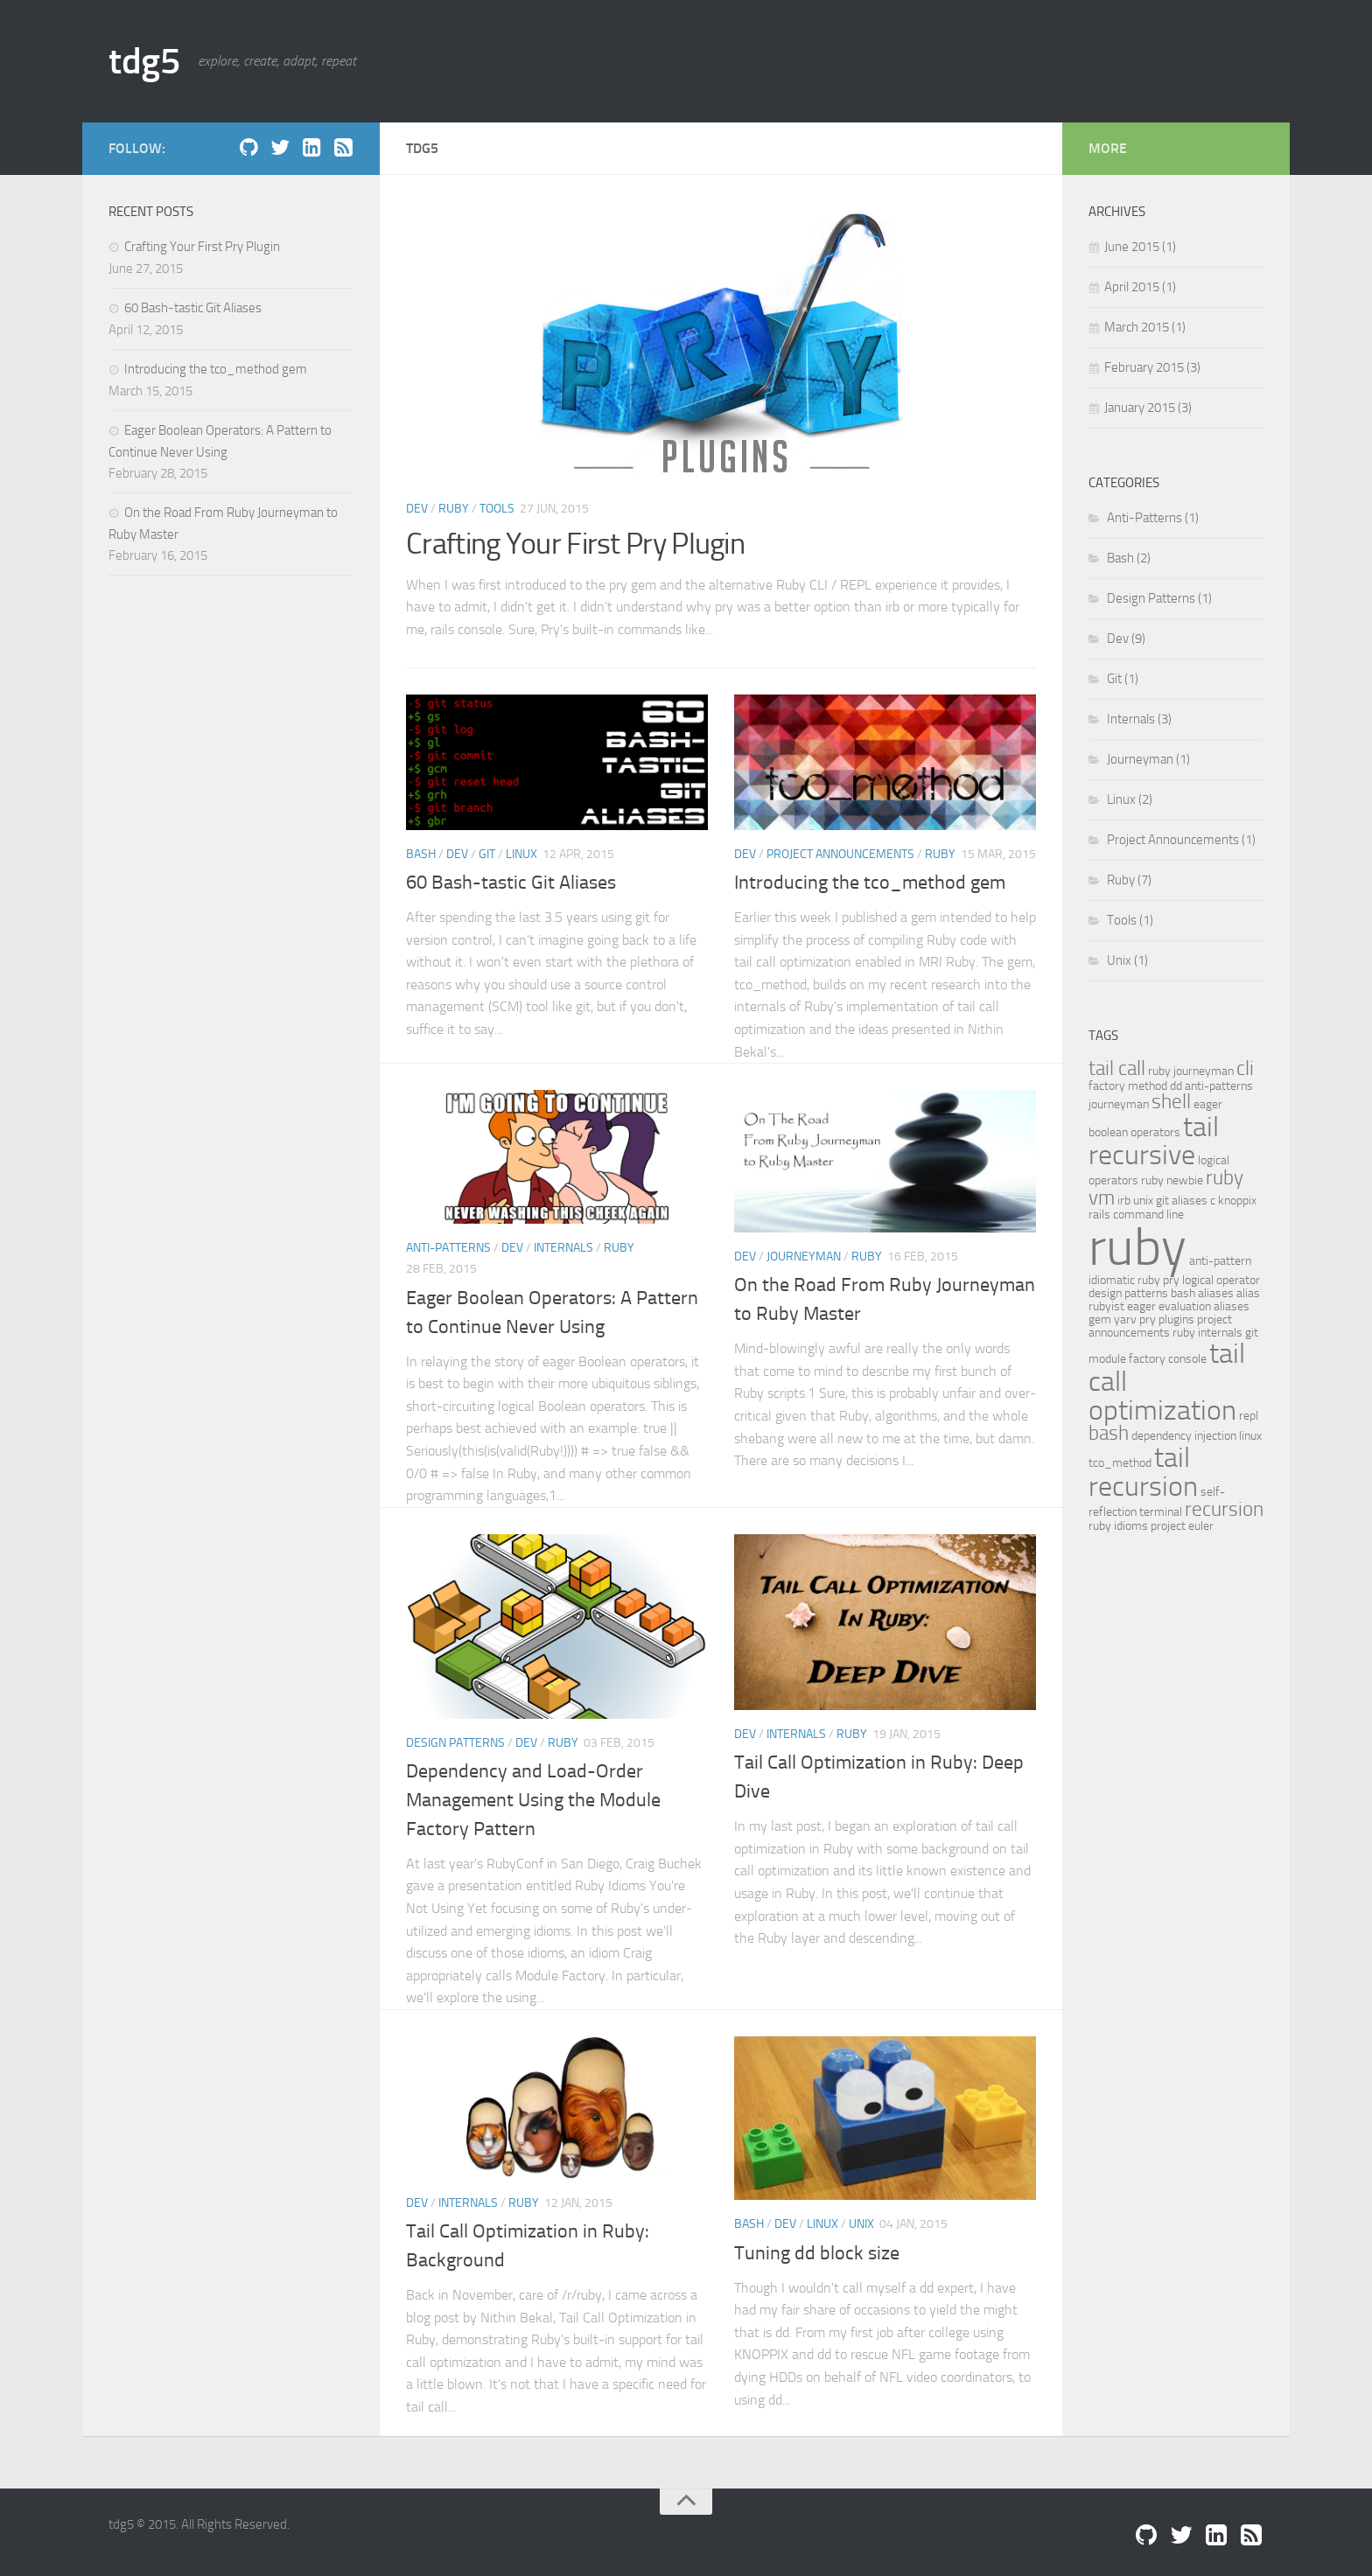 The height and width of the screenshot is (2576, 1372). Describe the element at coordinates (521, 854) in the screenshot. I see `Linux` at that location.